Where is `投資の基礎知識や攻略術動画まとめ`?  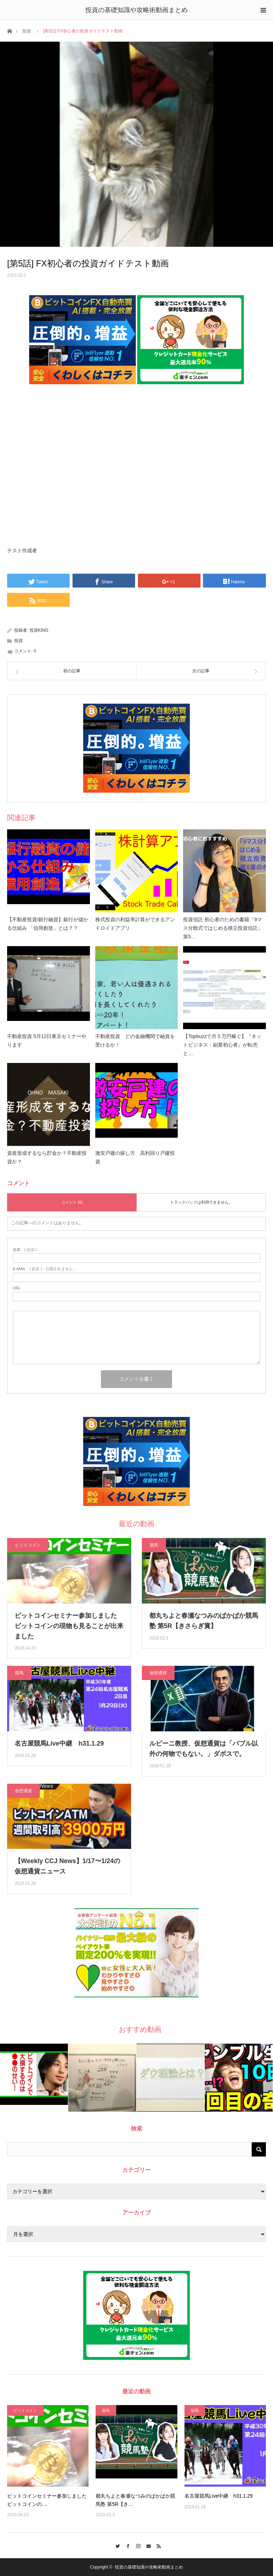 投資の基礎知識や攻略術動画まとめ is located at coordinates (136, 10).